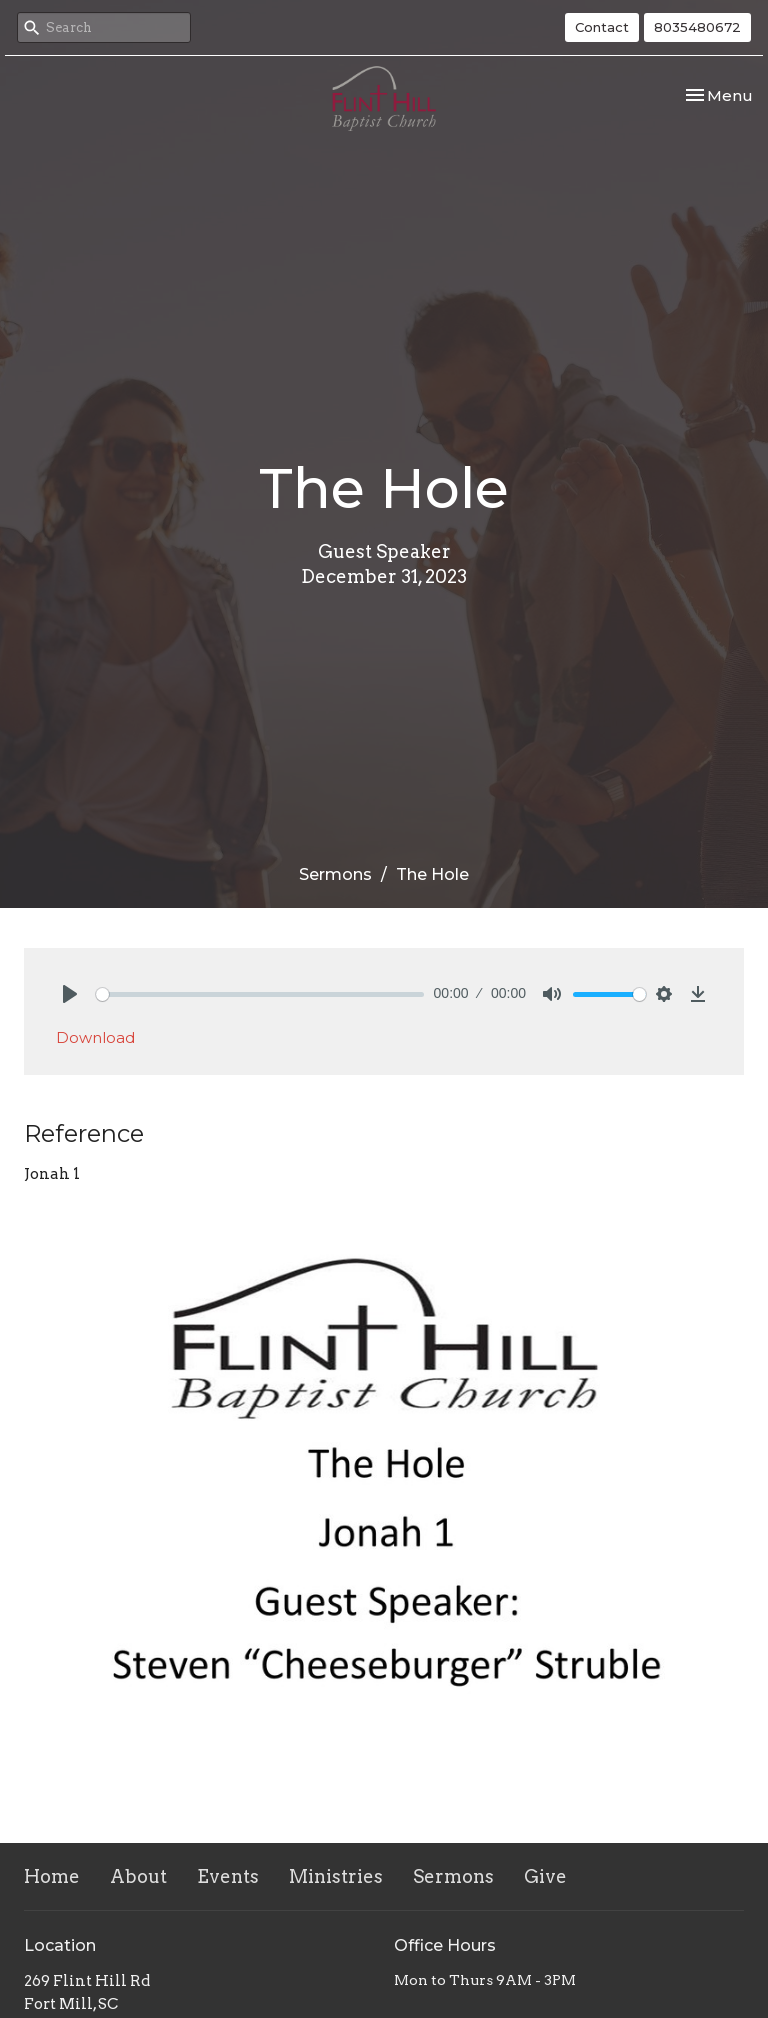 This screenshot has width=768, height=2018. What do you see at coordinates (545, 1876) in the screenshot?
I see `Give` at bounding box center [545, 1876].